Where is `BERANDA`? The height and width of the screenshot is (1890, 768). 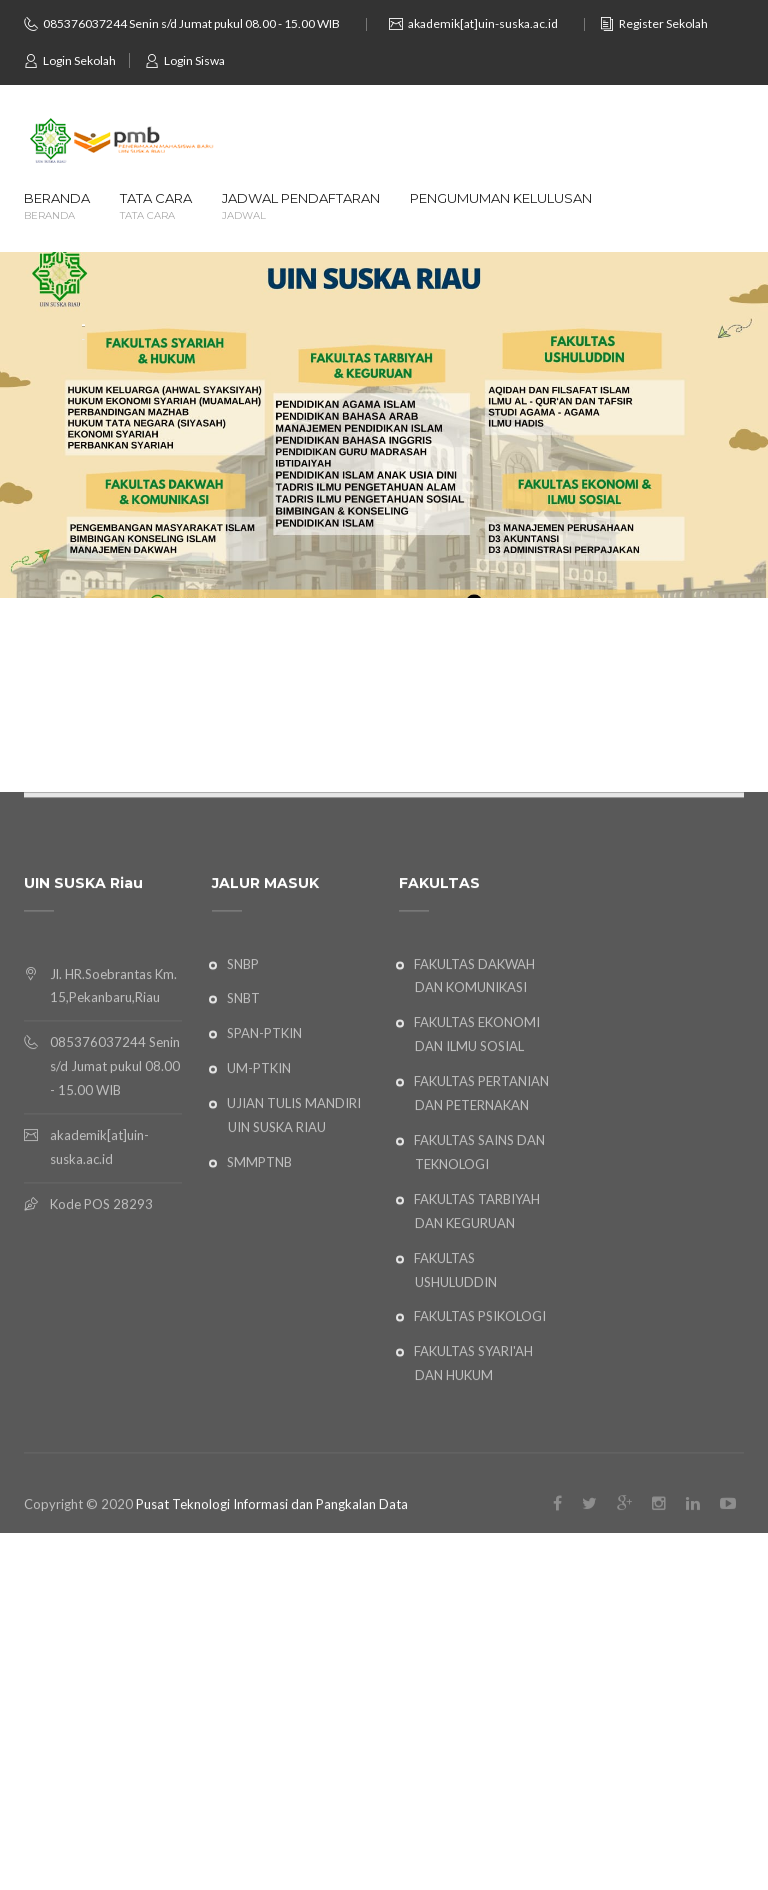 BERANDA is located at coordinates (57, 207).